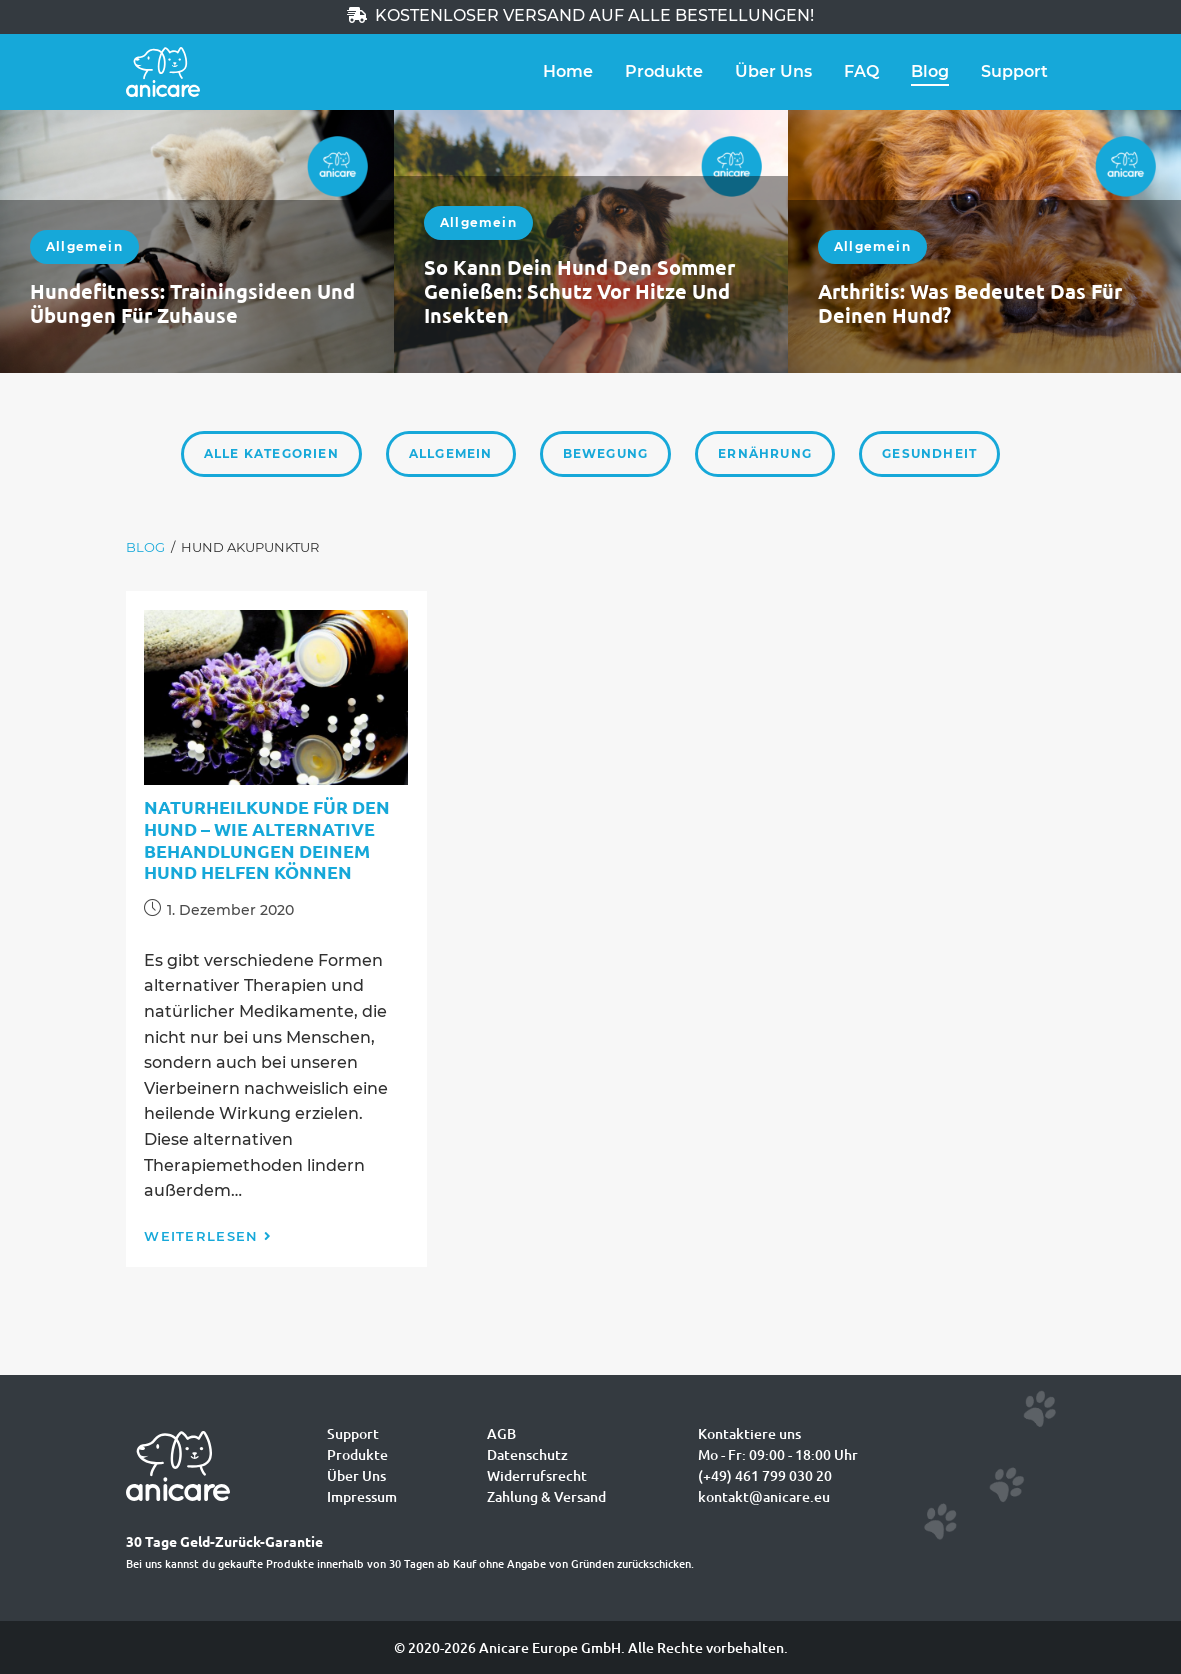 This screenshot has height=1674, width=1181. What do you see at coordinates (606, 453) in the screenshot?
I see `Bewegung` at bounding box center [606, 453].